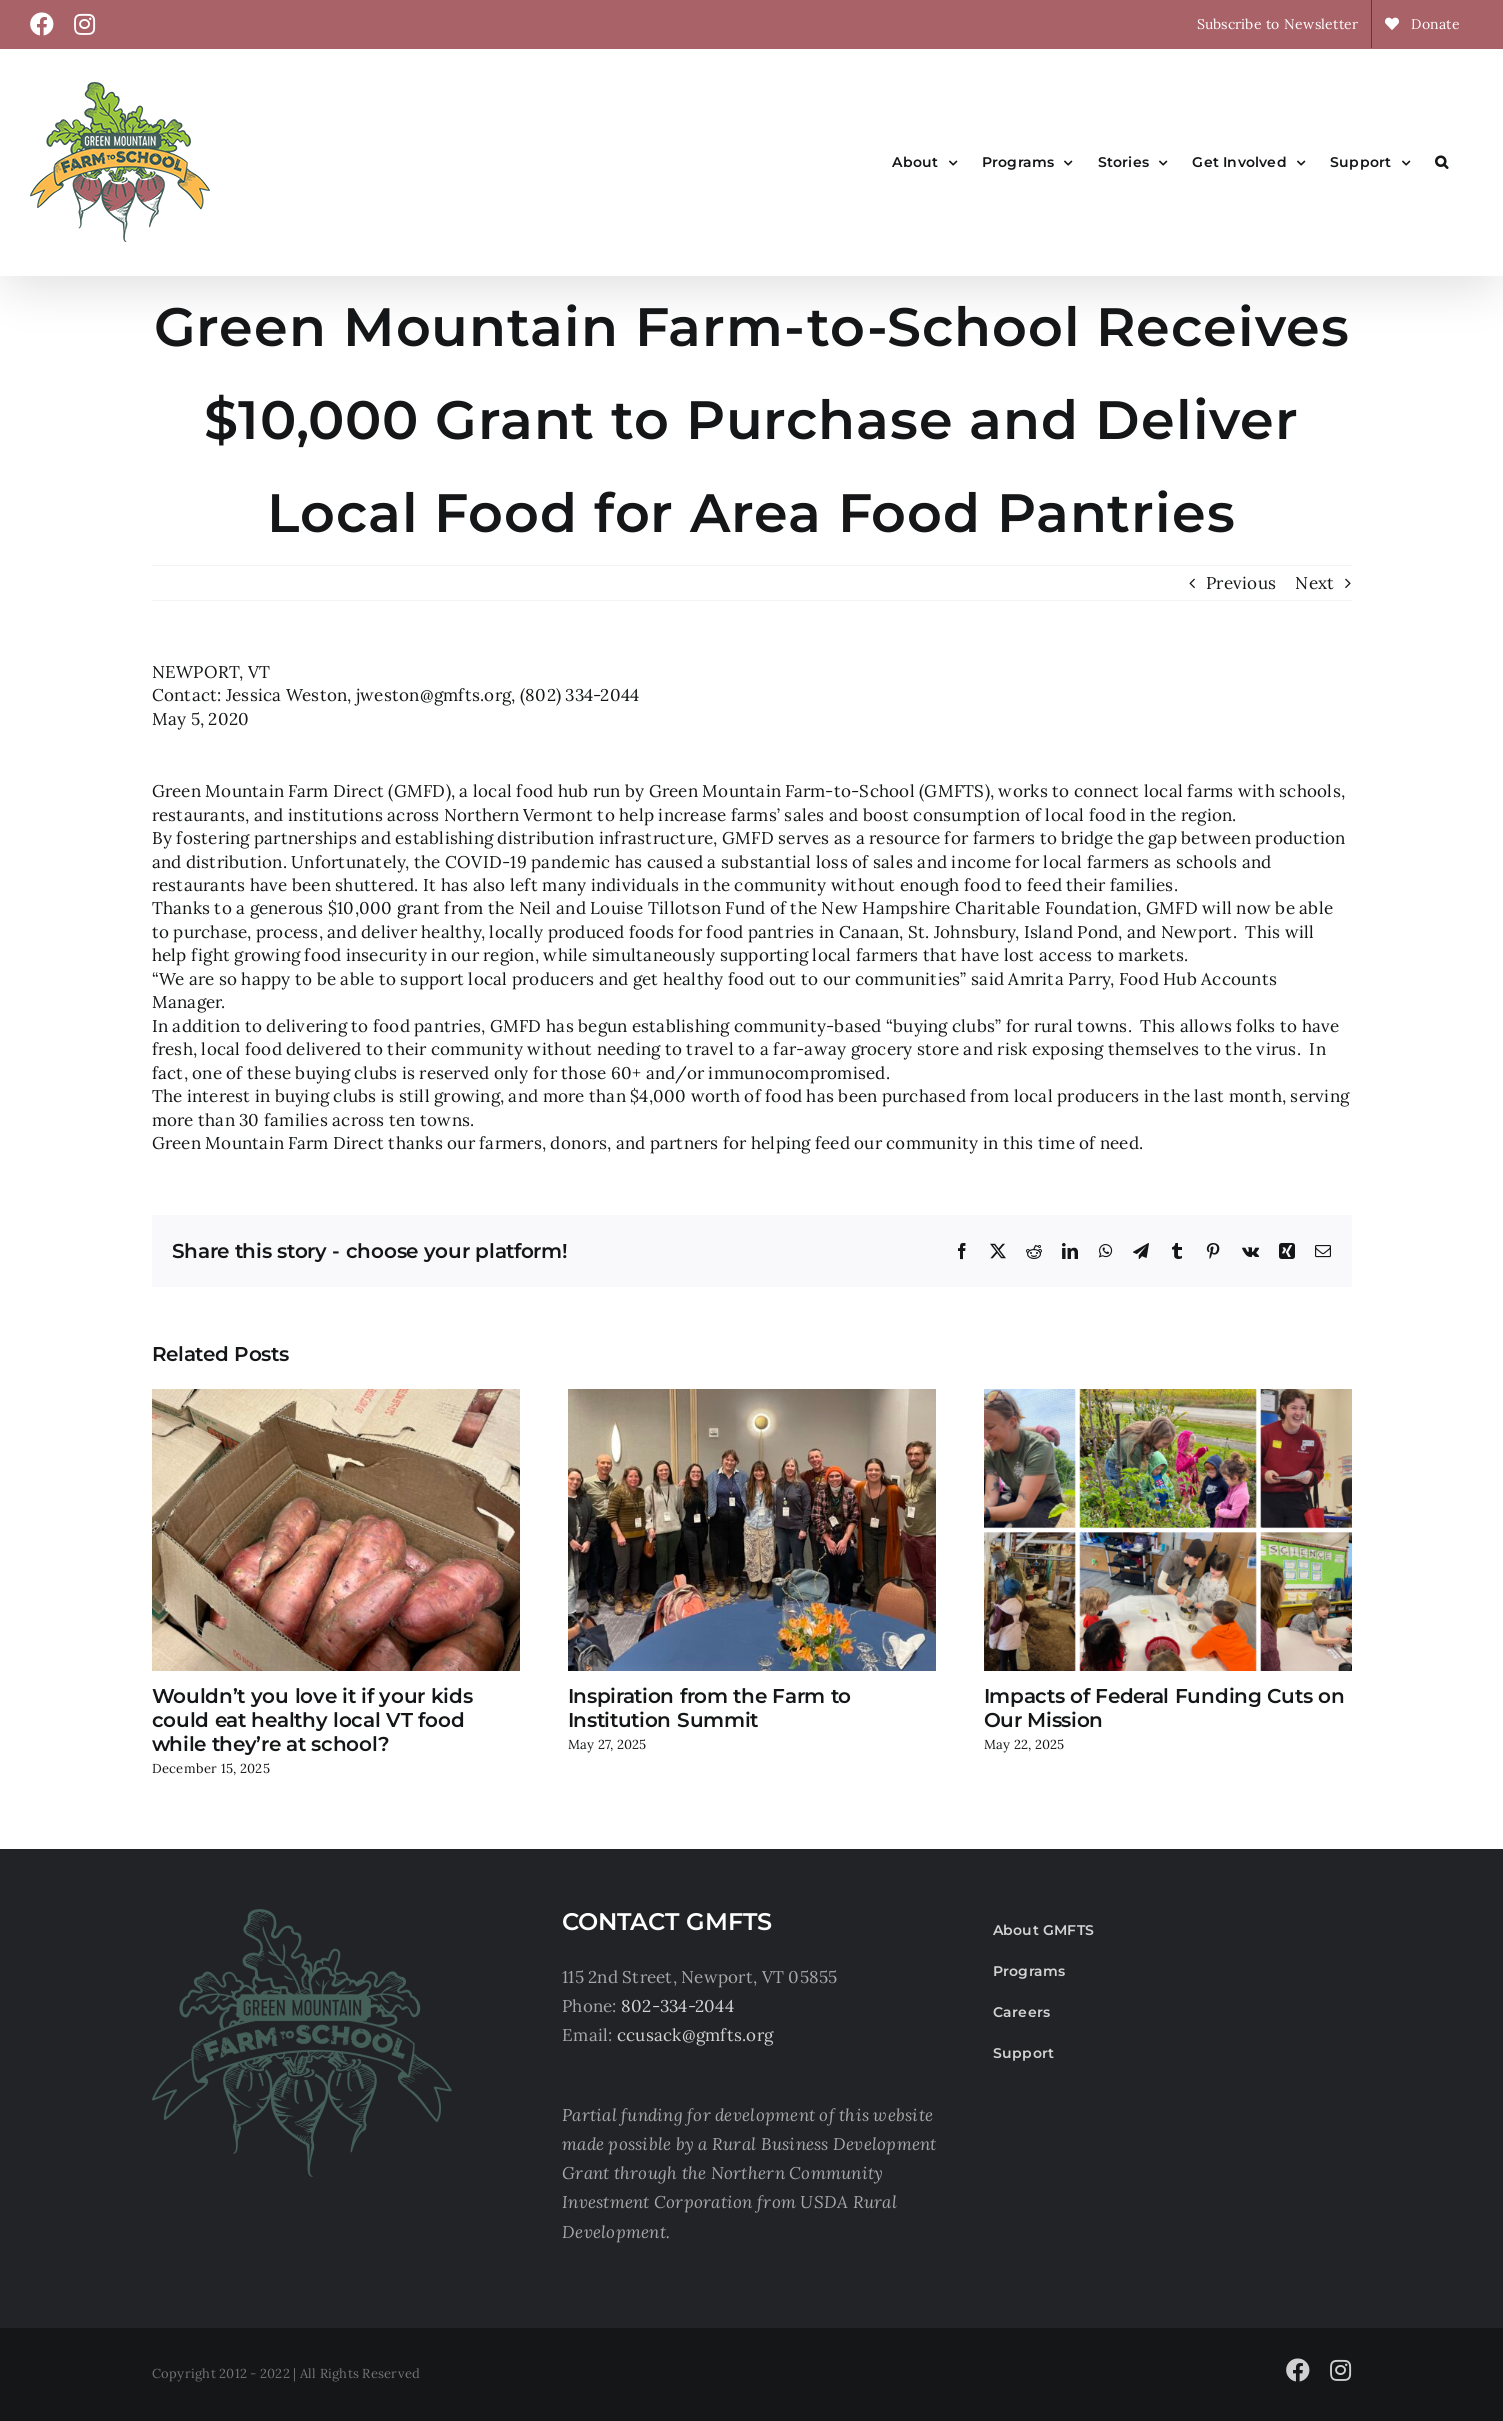  I want to click on [Inspiration from the Farm to Institution Summit], so click(752, 1400).